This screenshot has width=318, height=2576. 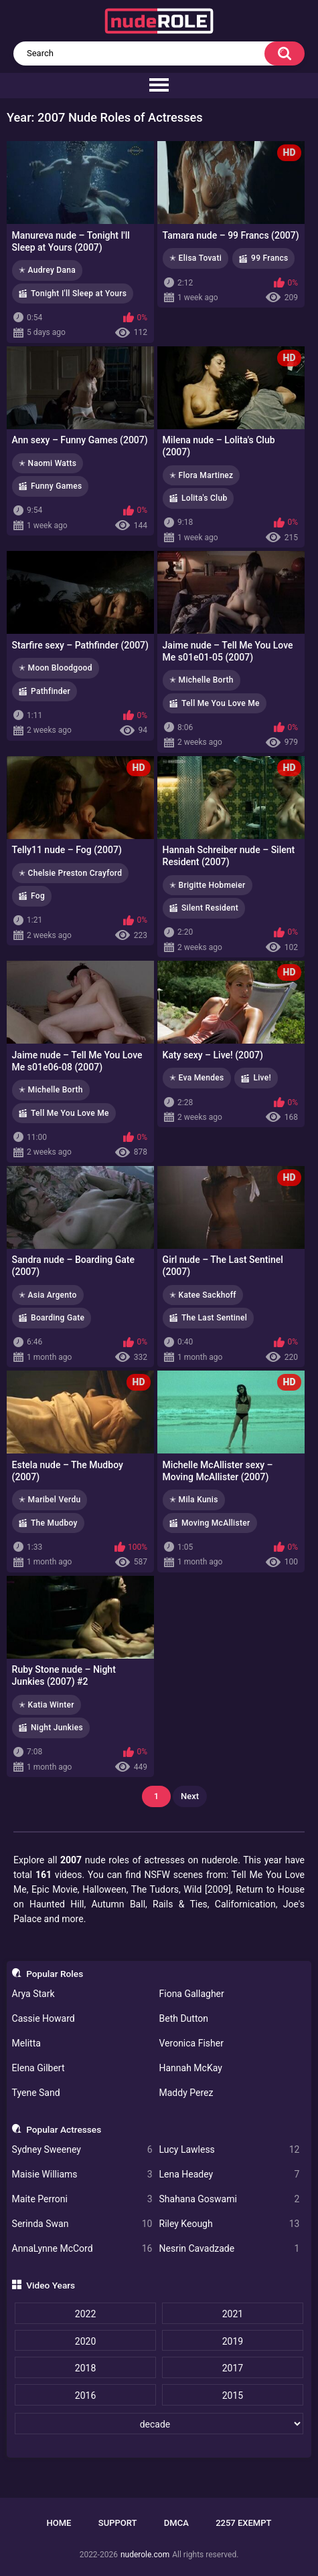 I want to click on Cassie Howard, so click(x=43, y=2018).